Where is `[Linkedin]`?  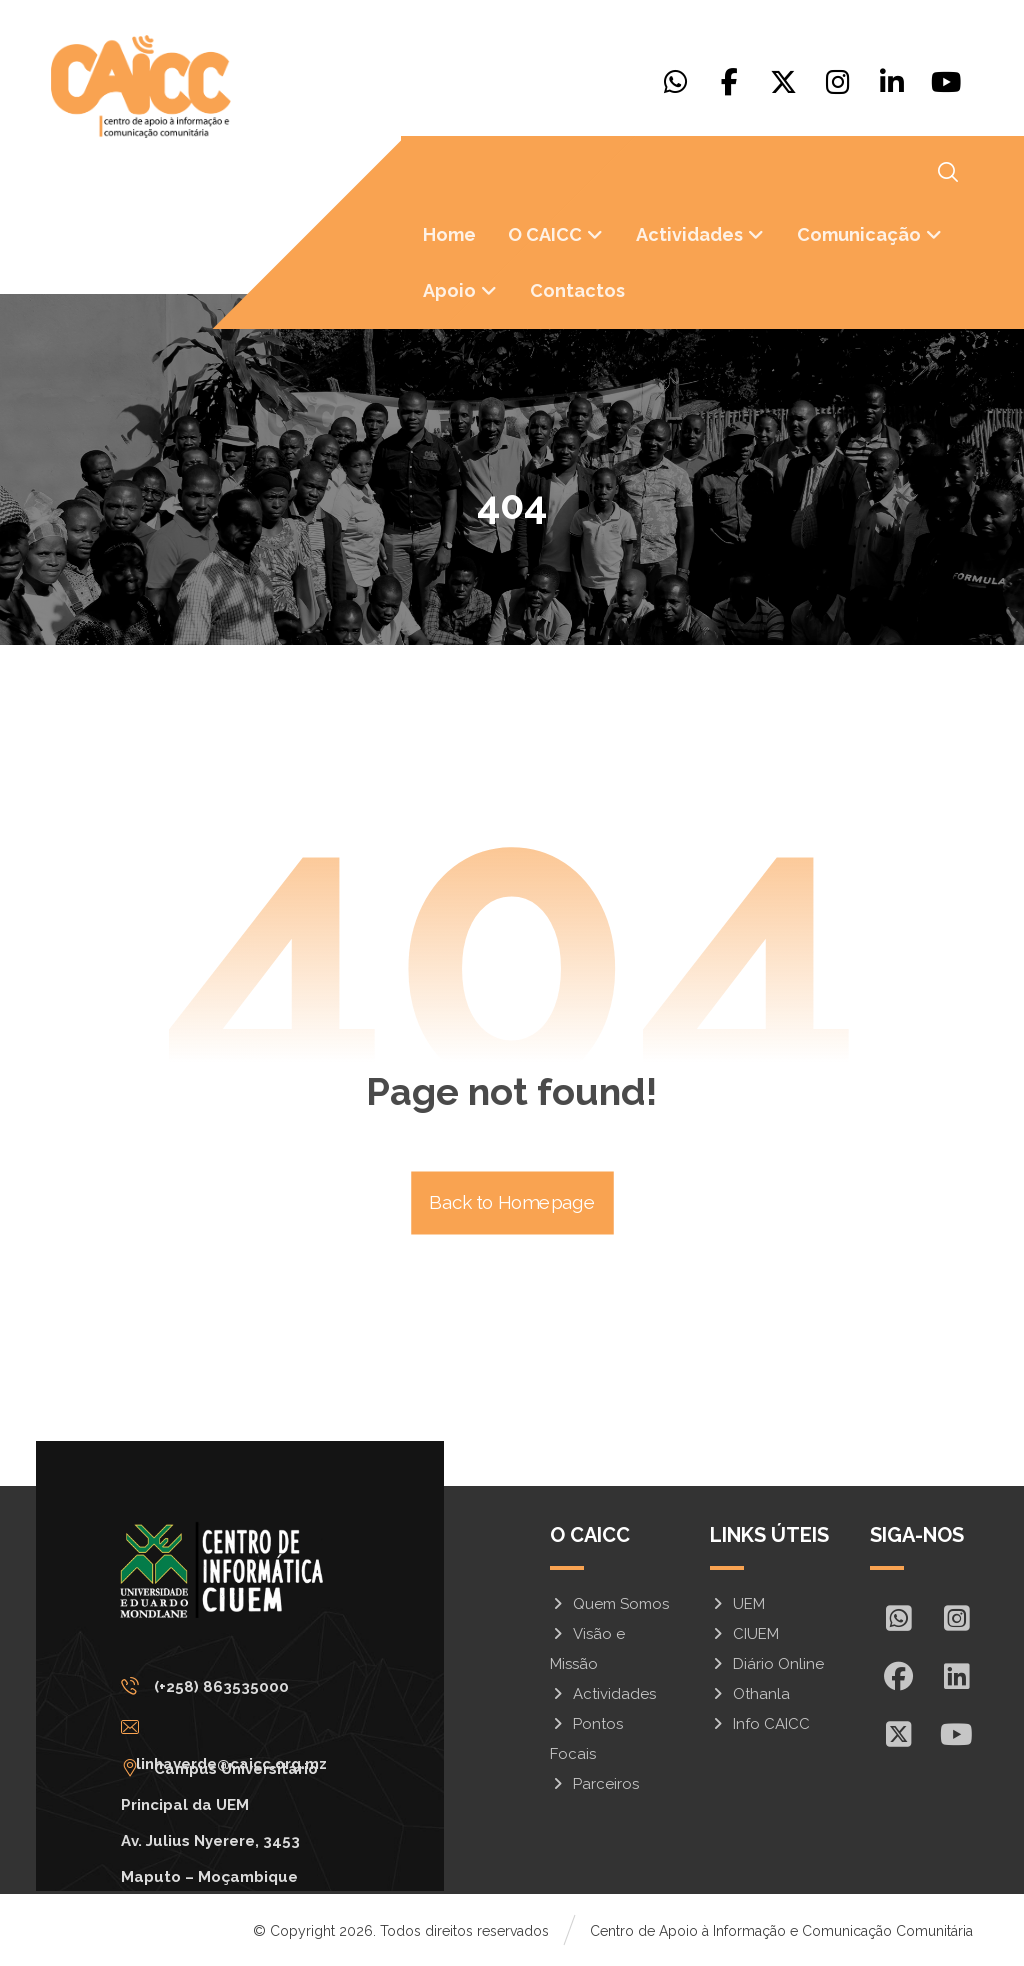
[Linkedin] is located at coordinates (892, 82).